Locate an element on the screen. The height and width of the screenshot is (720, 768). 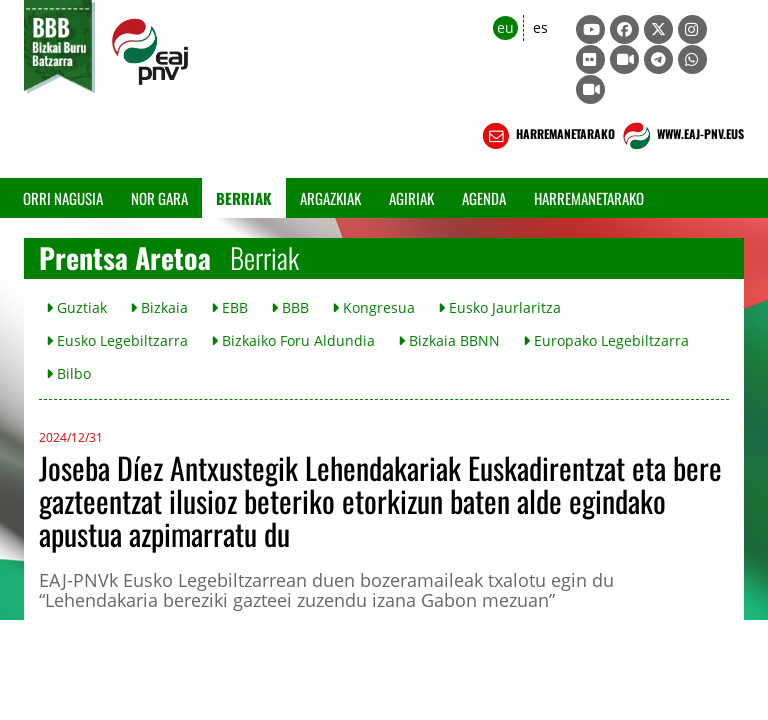
BBB [button] is located at coordinates (290, 307).